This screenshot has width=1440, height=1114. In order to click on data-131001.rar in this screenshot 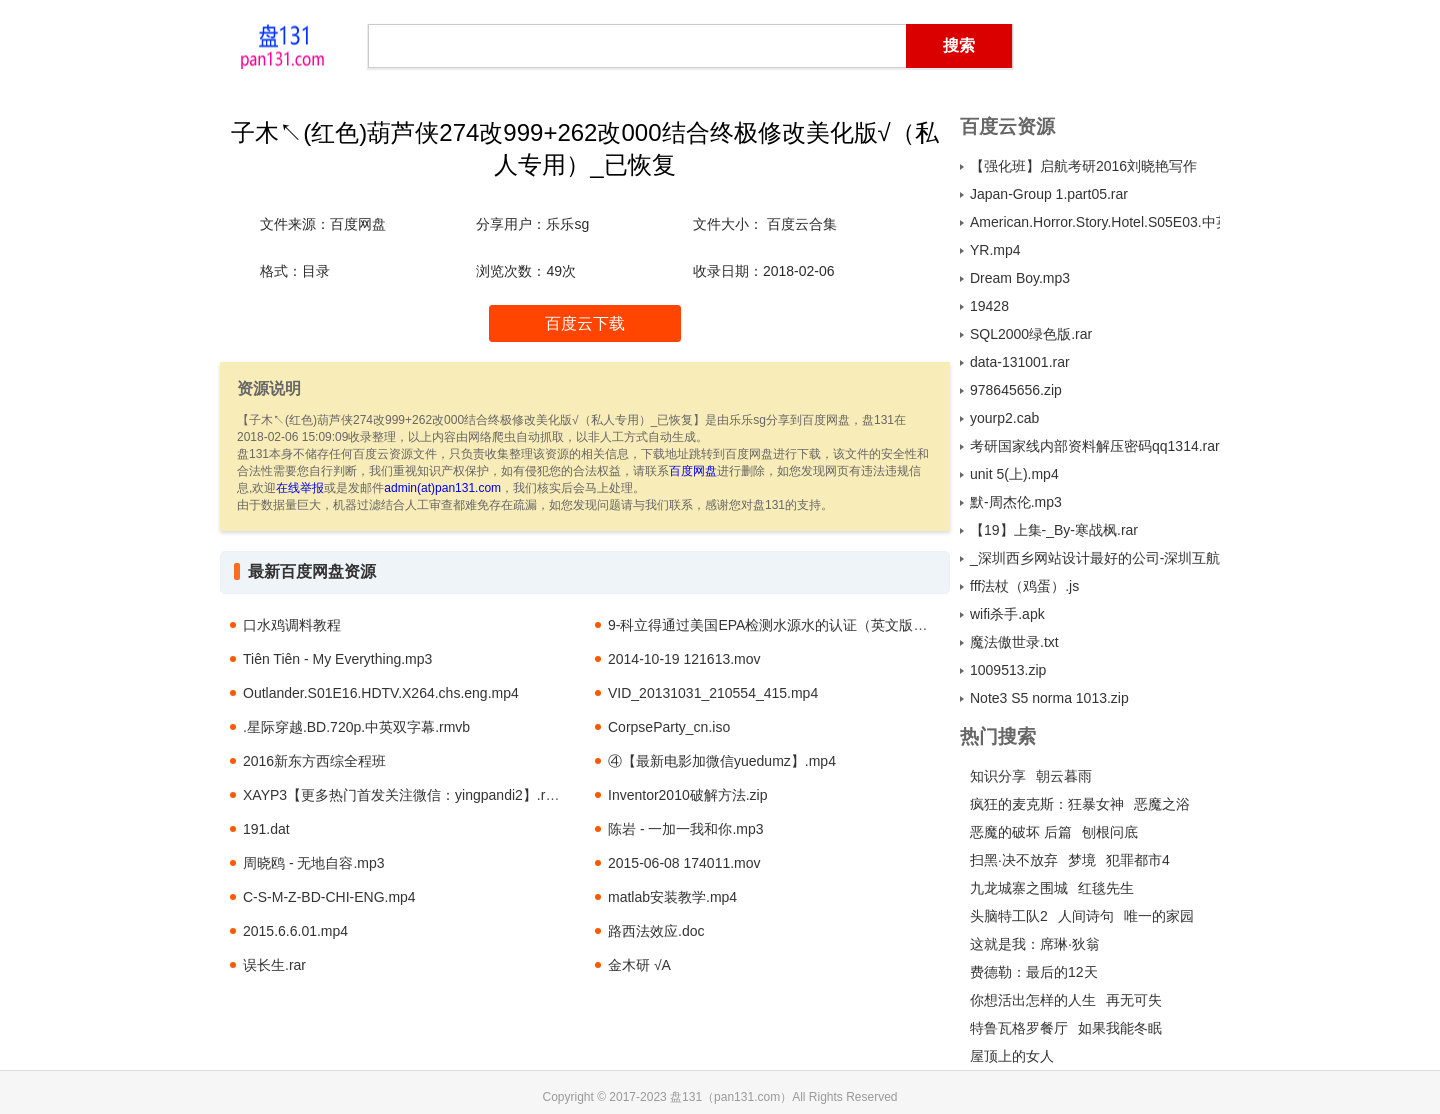, I will do `click(1020, 362)`.